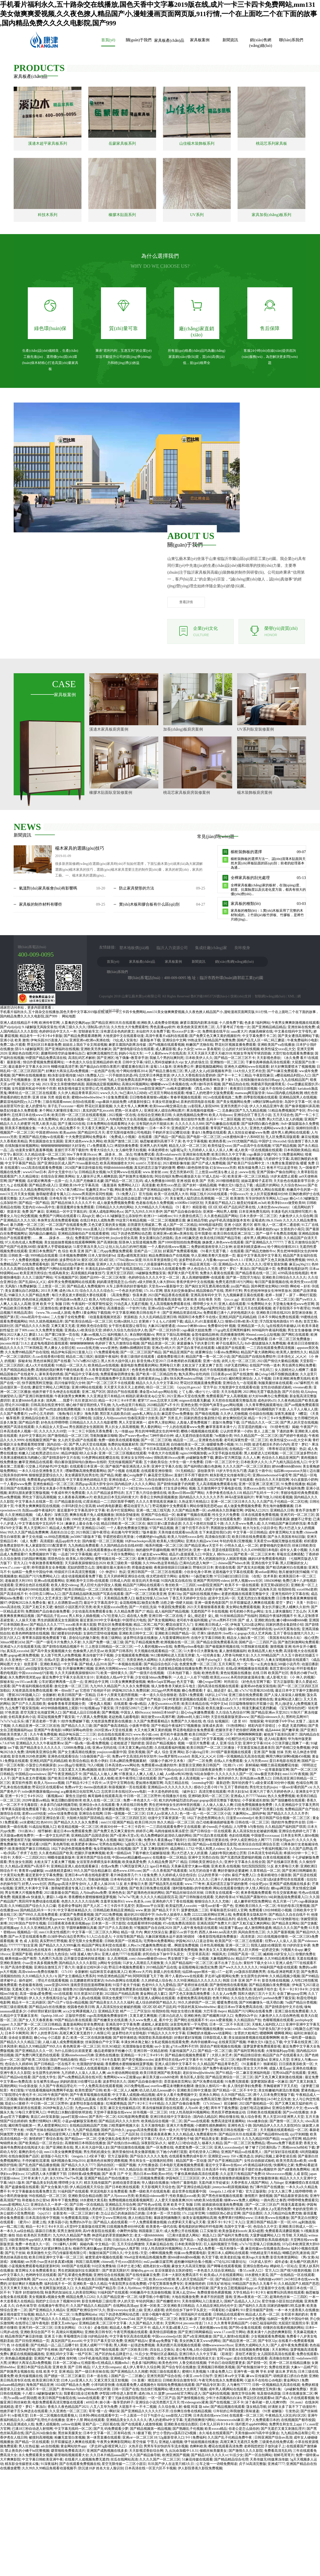 This screenshot has width=320, height=2576. Describe the element at coordinates (51, 2037) in the screenshot. I see `糖心vlog 小江疏影 多乙` at that location.